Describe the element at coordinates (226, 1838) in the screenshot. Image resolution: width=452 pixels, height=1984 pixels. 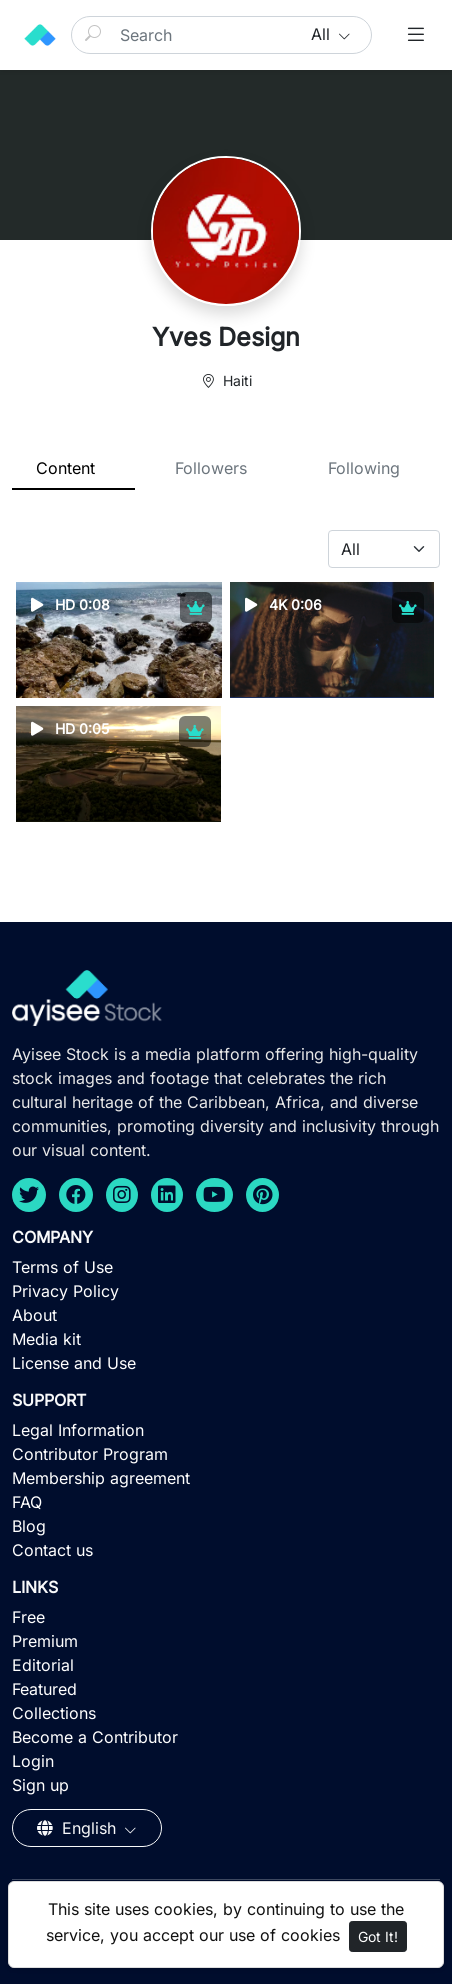
I see `[Advertisement]` at that location.